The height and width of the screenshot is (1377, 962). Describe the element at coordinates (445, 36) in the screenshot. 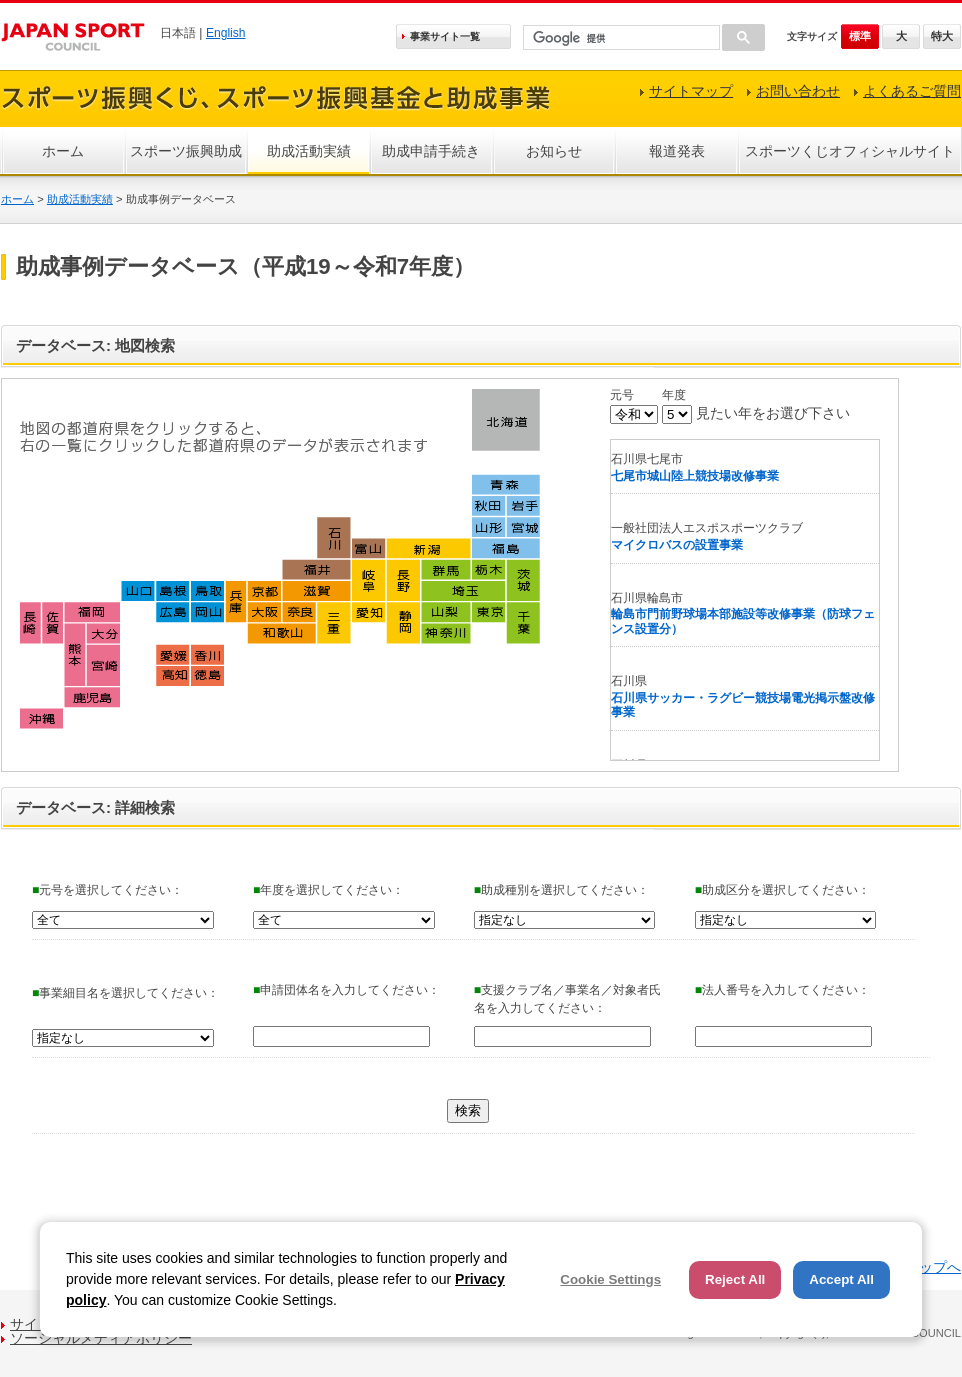

I see `事業サイト一覧` at that location.